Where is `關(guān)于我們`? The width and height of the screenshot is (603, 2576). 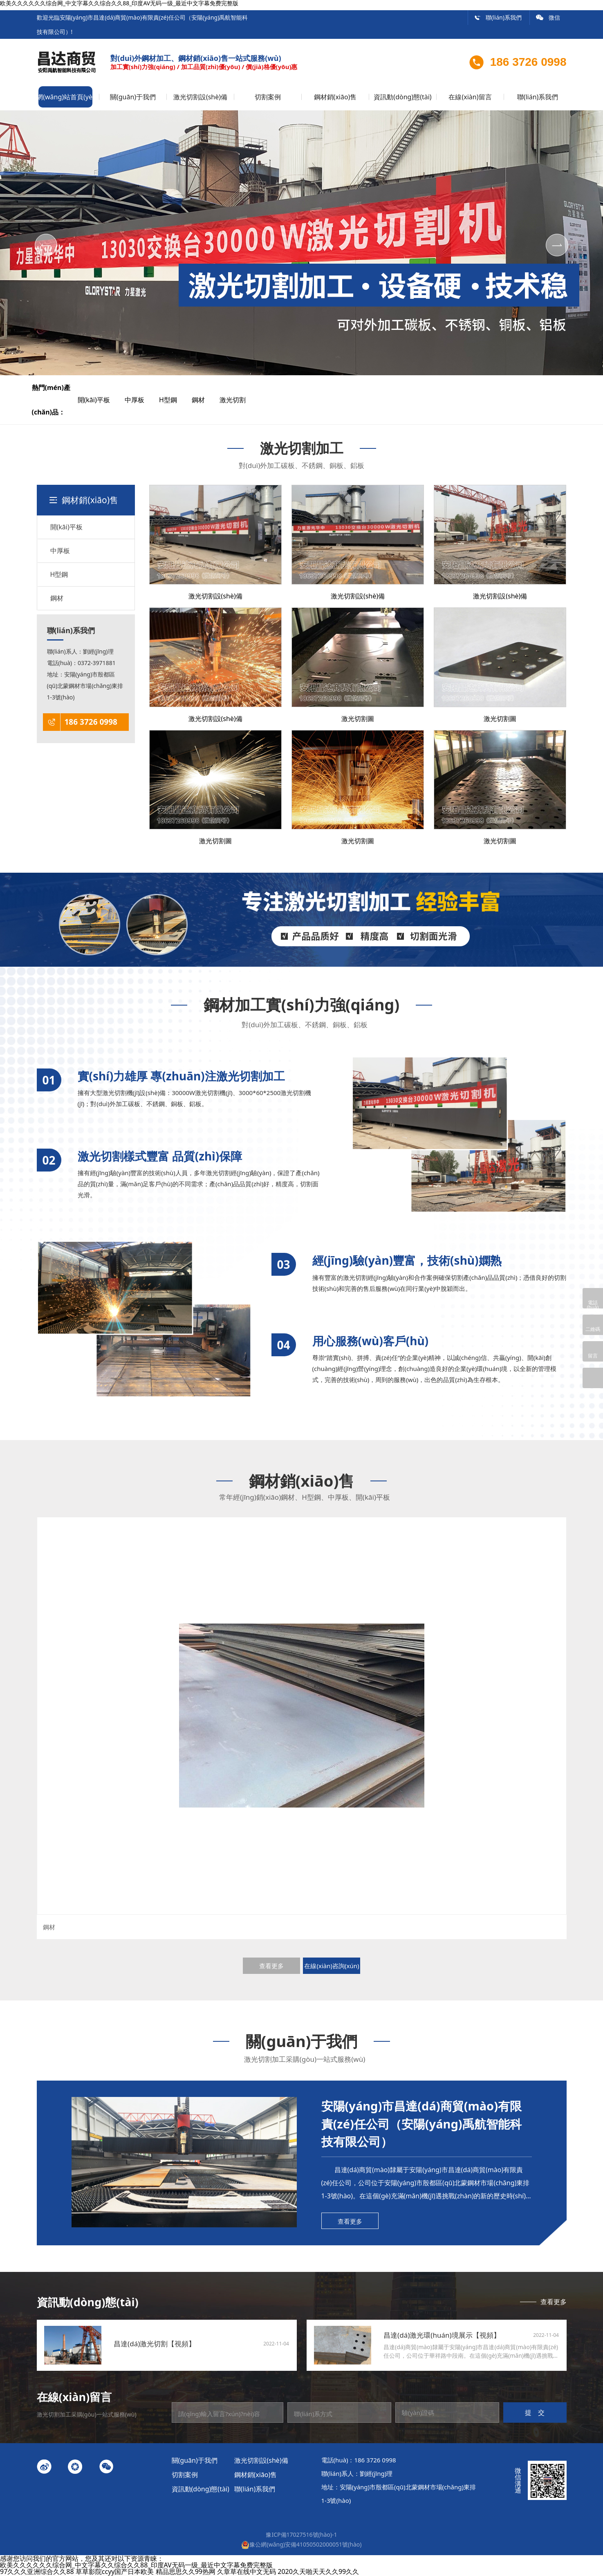 關(guān)于我們 is located at coordinates (133, 96).